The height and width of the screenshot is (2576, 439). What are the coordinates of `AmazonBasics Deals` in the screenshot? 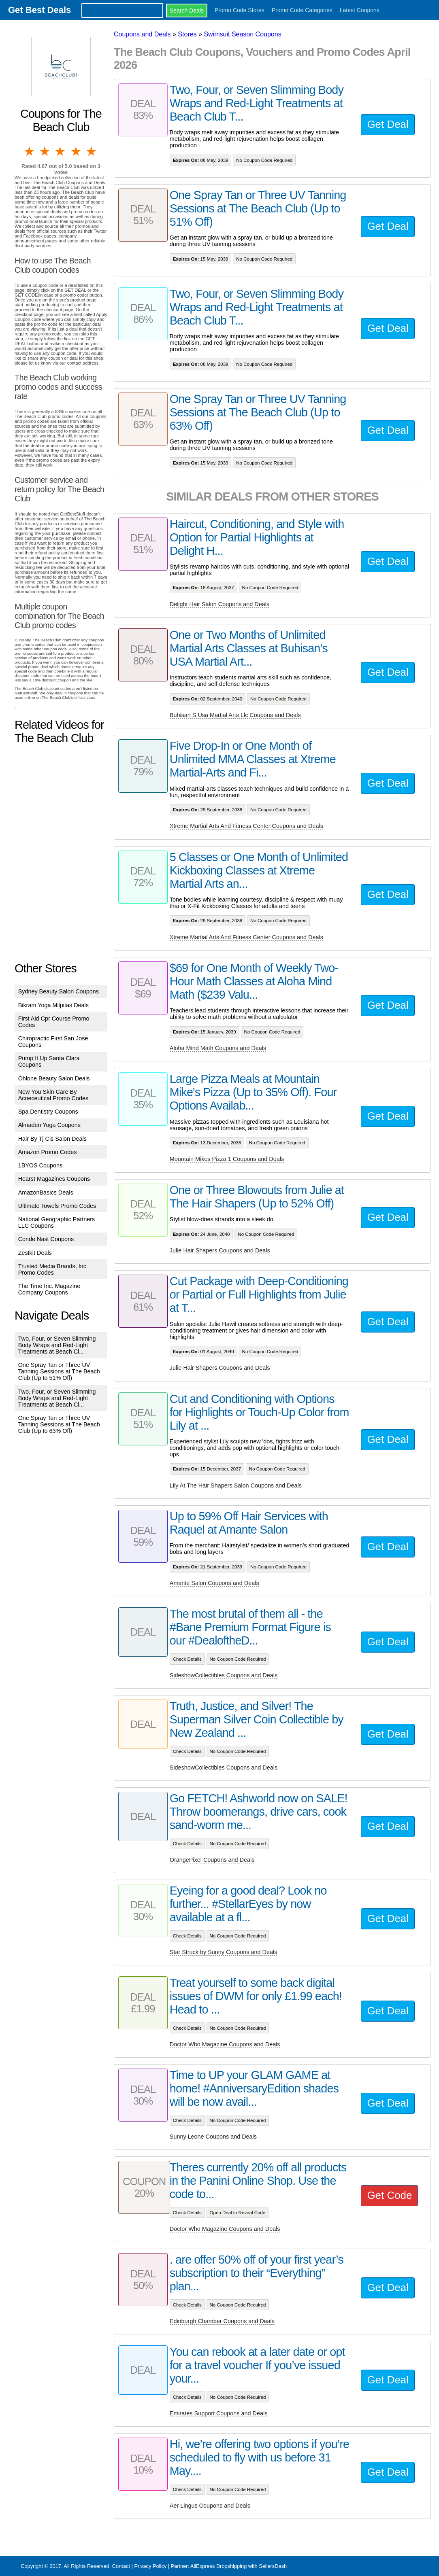 It's located at (45, 1192).